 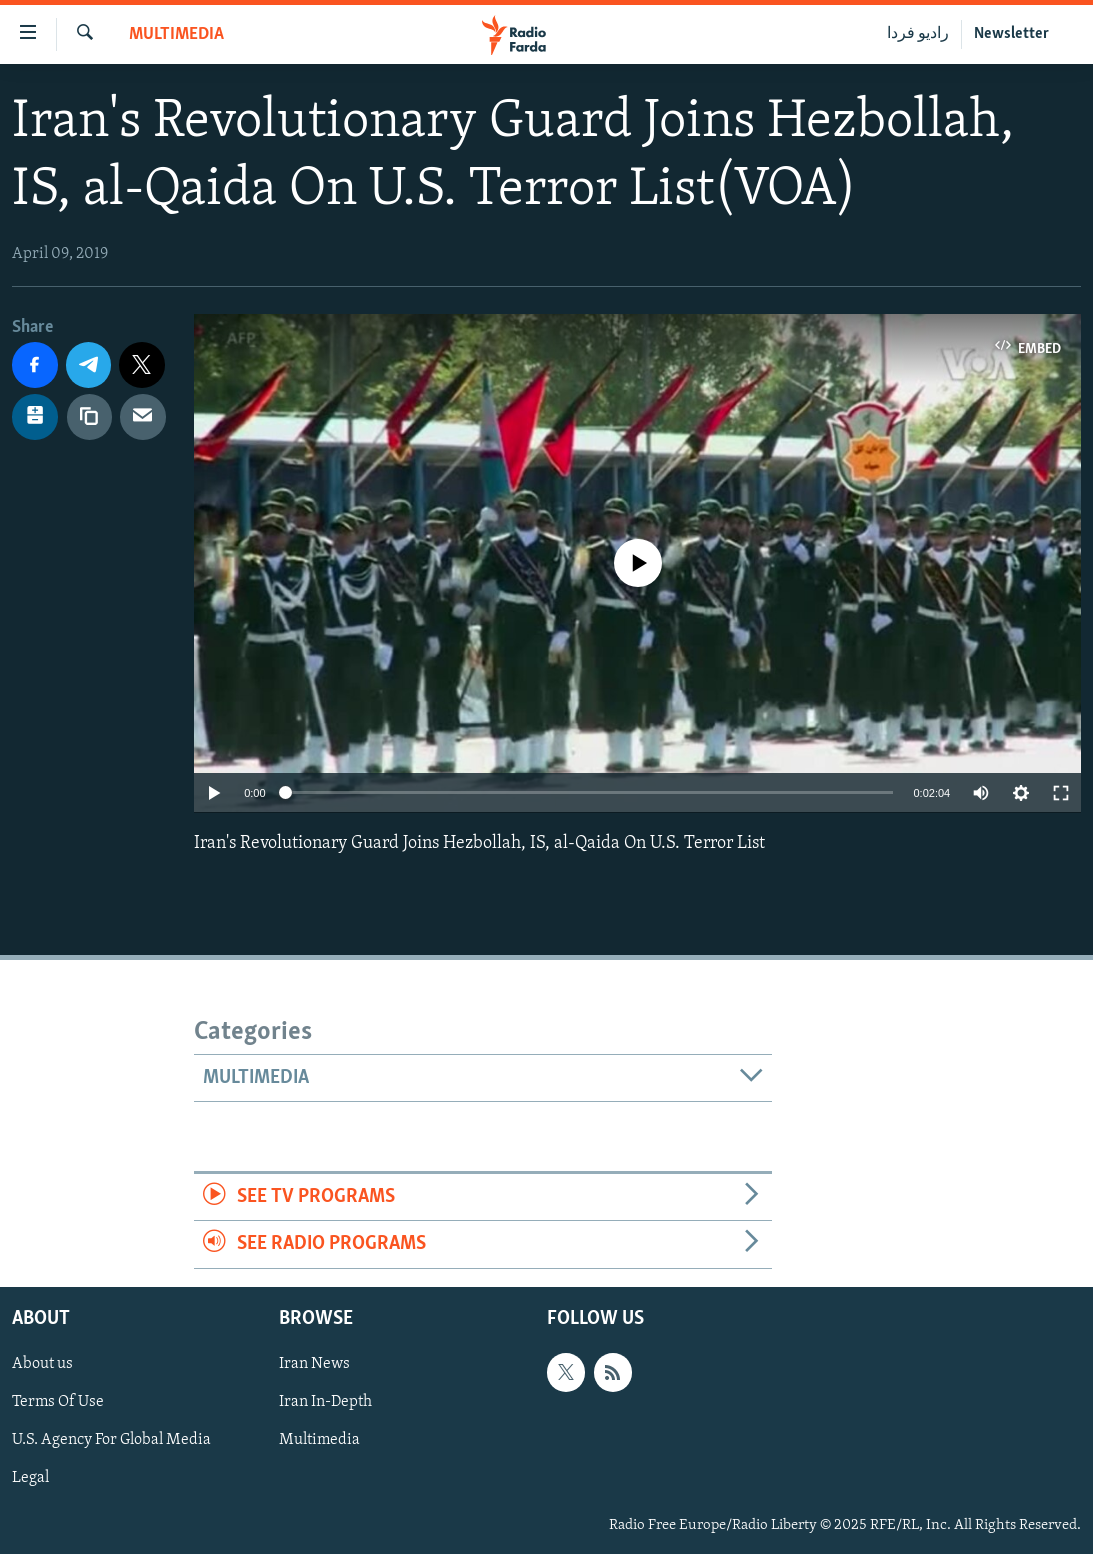 I want to click on Legal, so click(x=30, y=1478).